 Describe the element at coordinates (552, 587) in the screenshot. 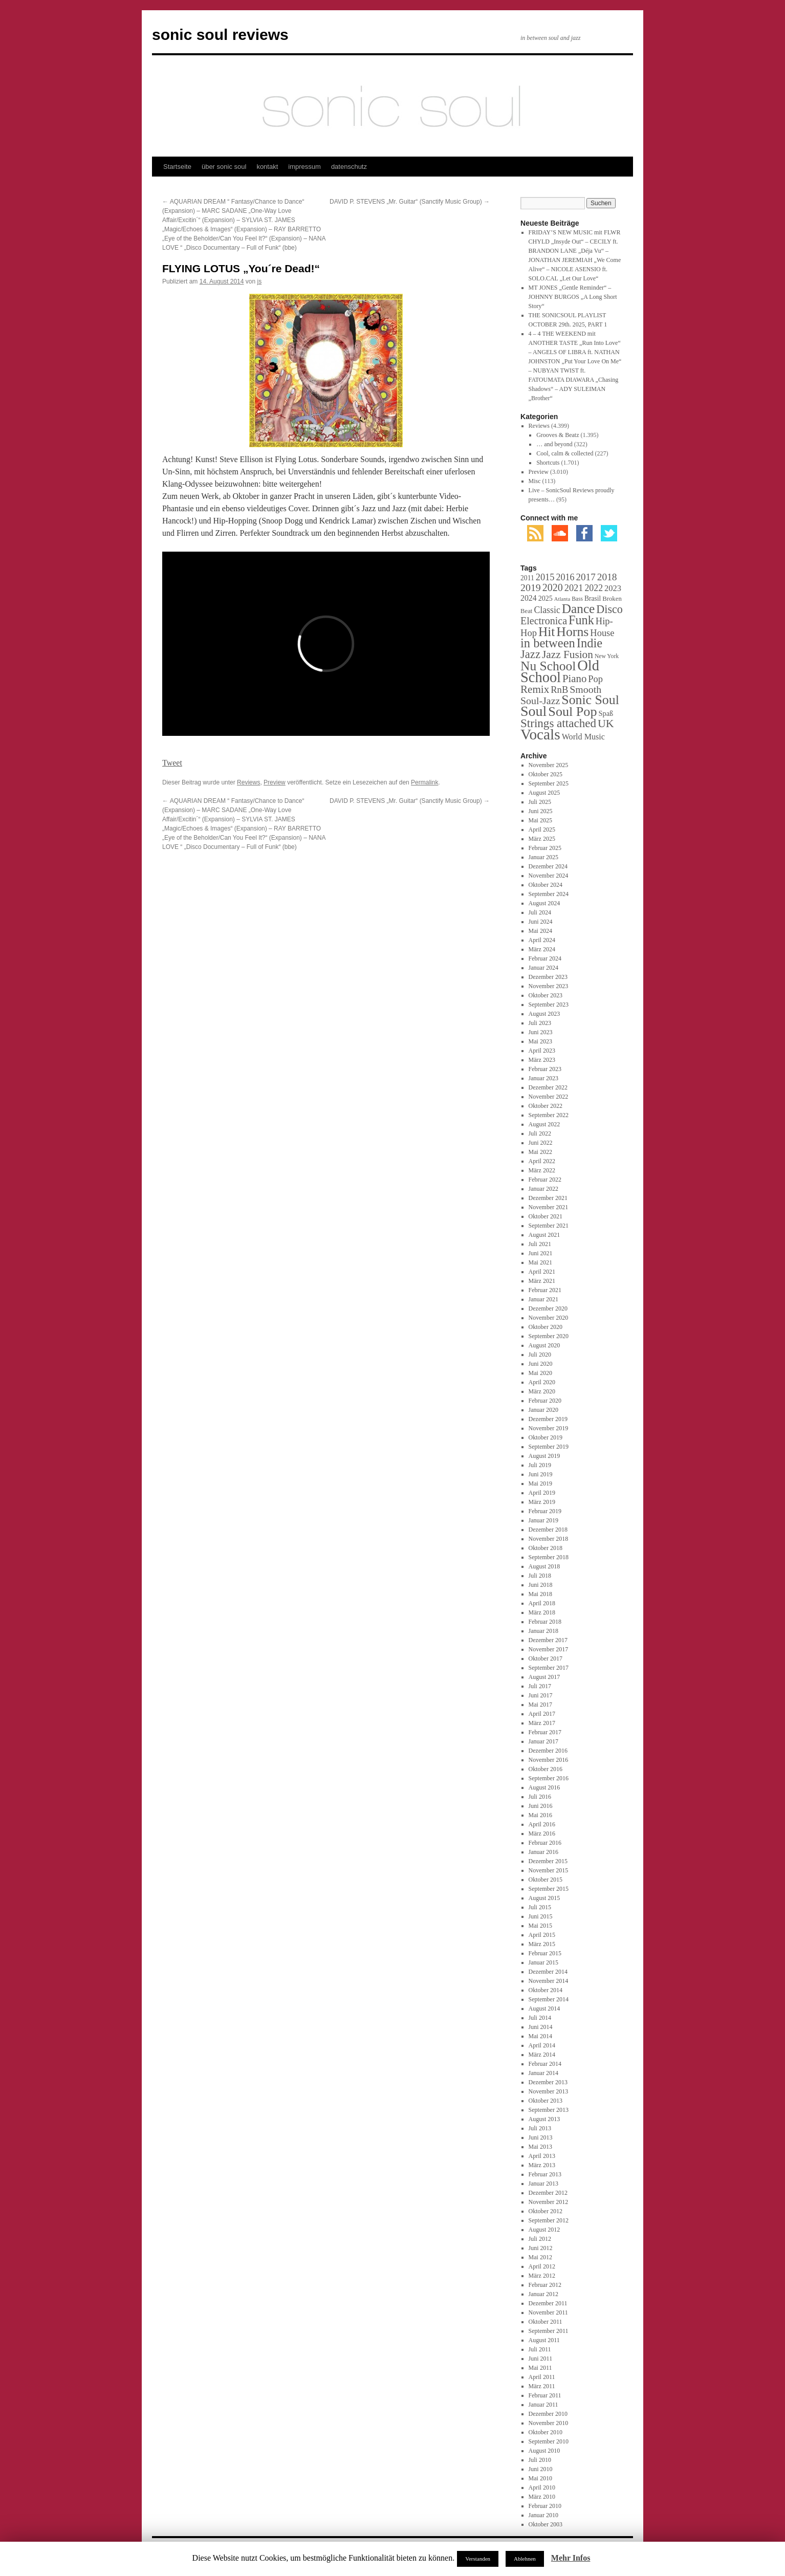

I see `2020` at that location.